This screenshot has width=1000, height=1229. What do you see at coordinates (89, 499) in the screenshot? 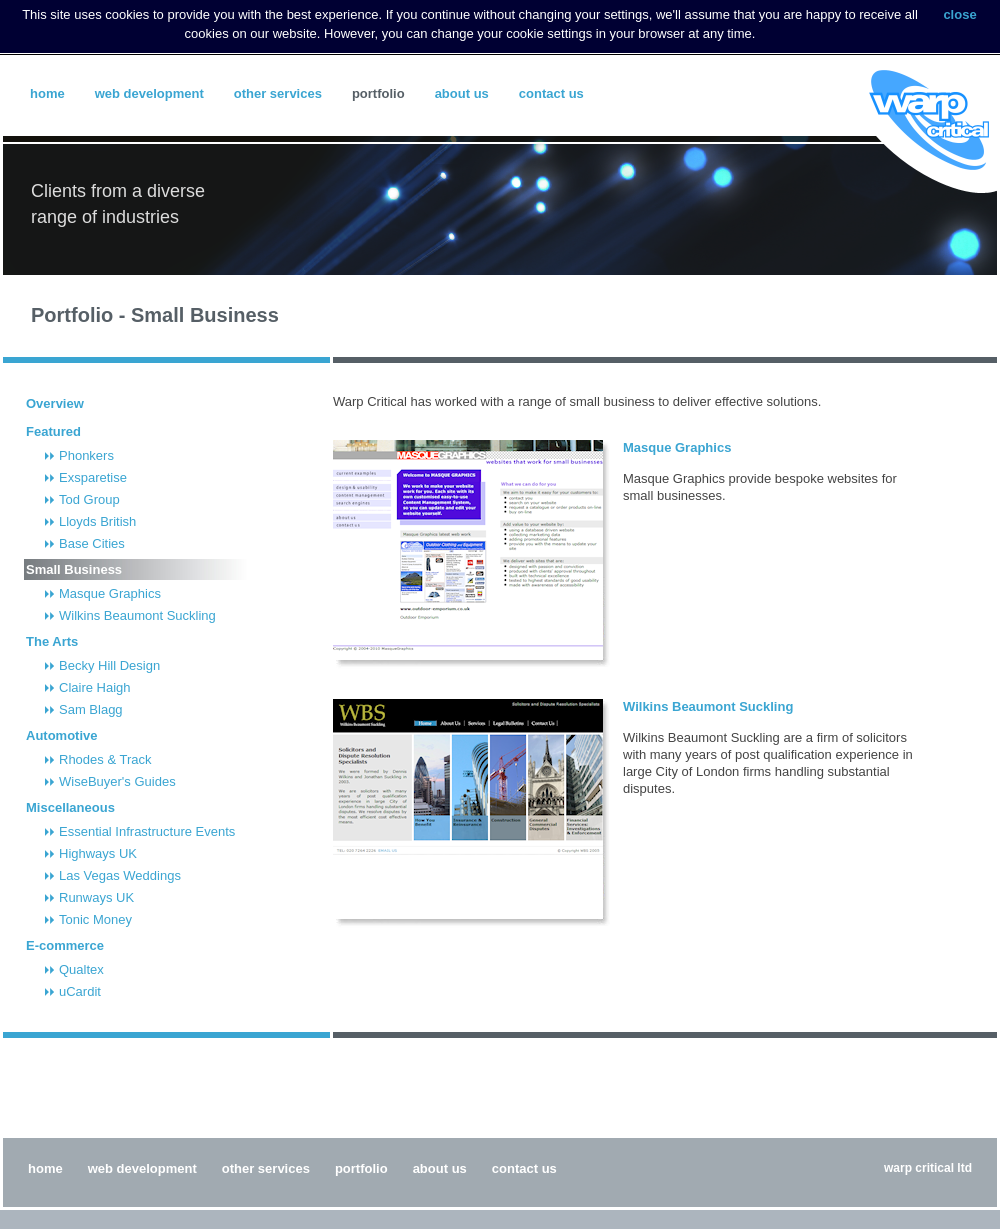
I see `Tod Group` at bounding box center [89, 499].